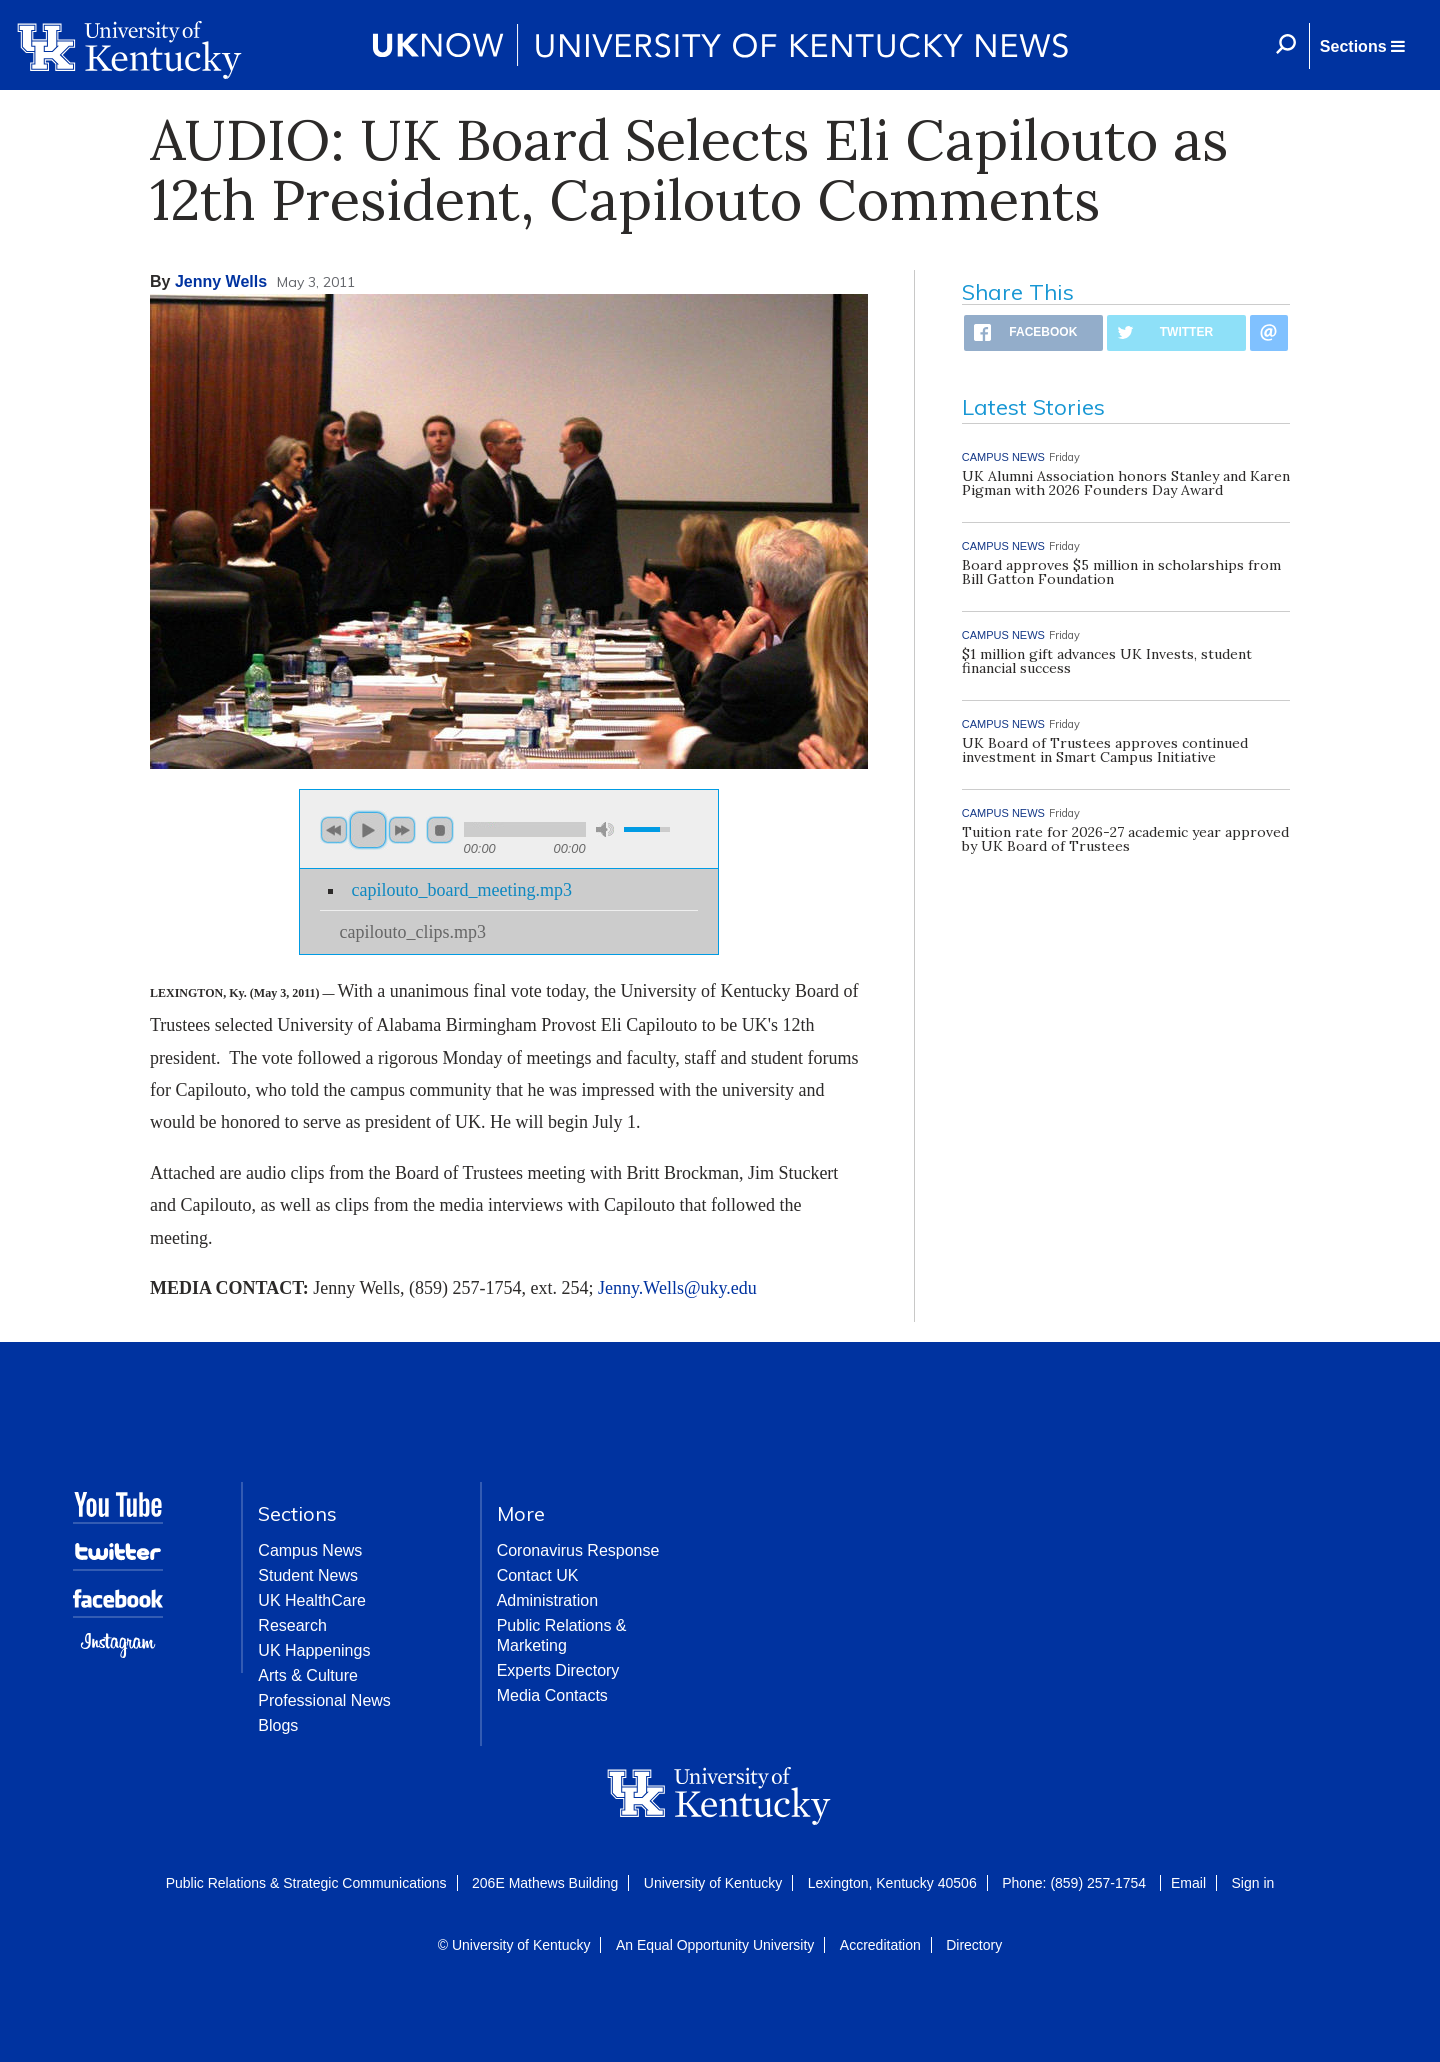  Describe the element at coordinates (221, 281) in the screenshot. I see `Jenny Wells` at that location.